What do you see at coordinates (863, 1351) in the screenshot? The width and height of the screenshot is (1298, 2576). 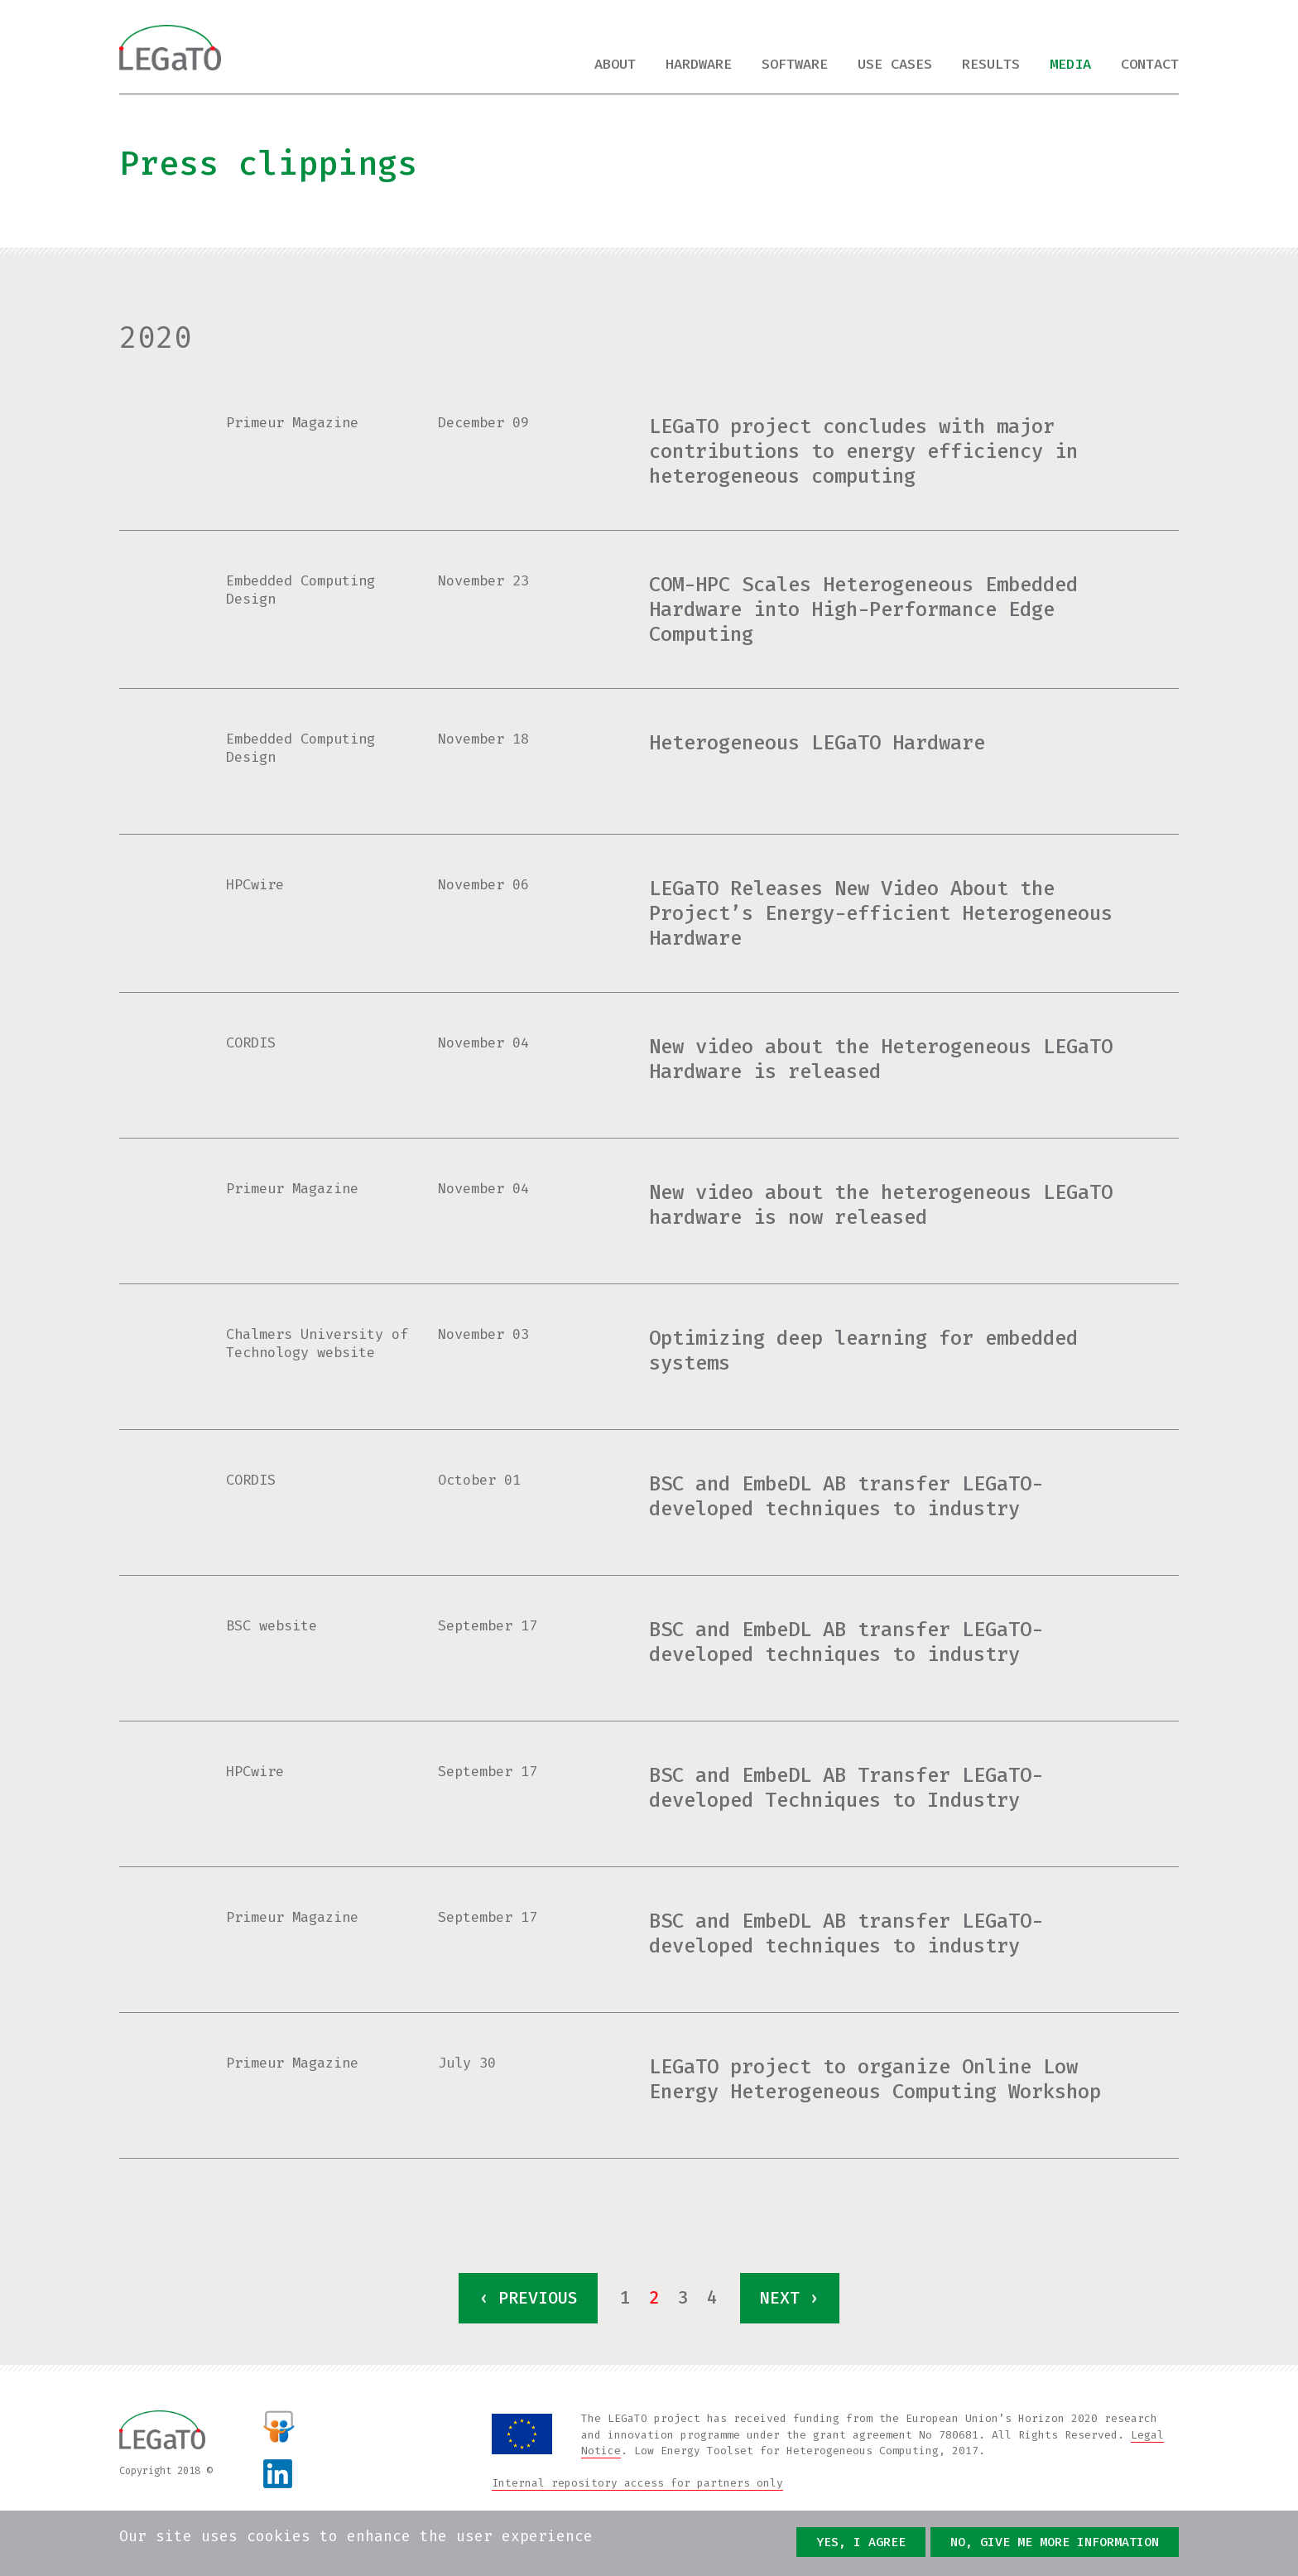 I see `Optimizing deep learning for embedded systems` at bounding box center [863, 1351].